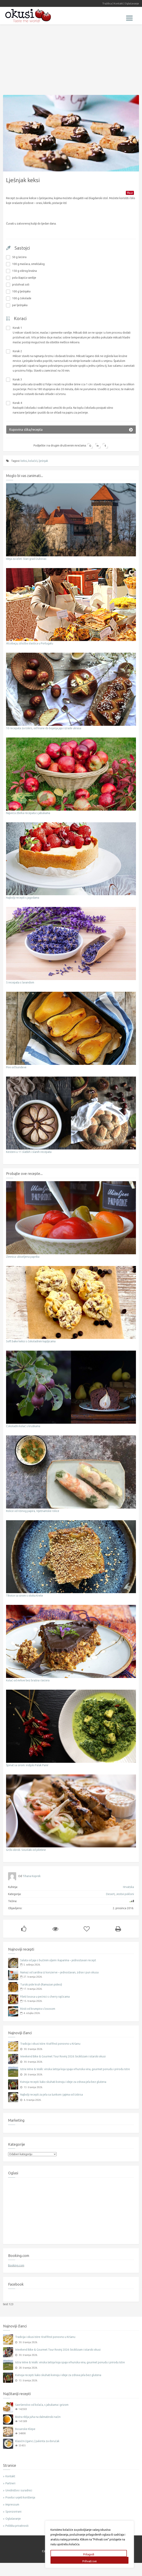 The image size is (142, 2576). Describe the element at coordinates (23, 1425) in the screenshot. I see `Čokoladni kolač s kruškama` at that location.